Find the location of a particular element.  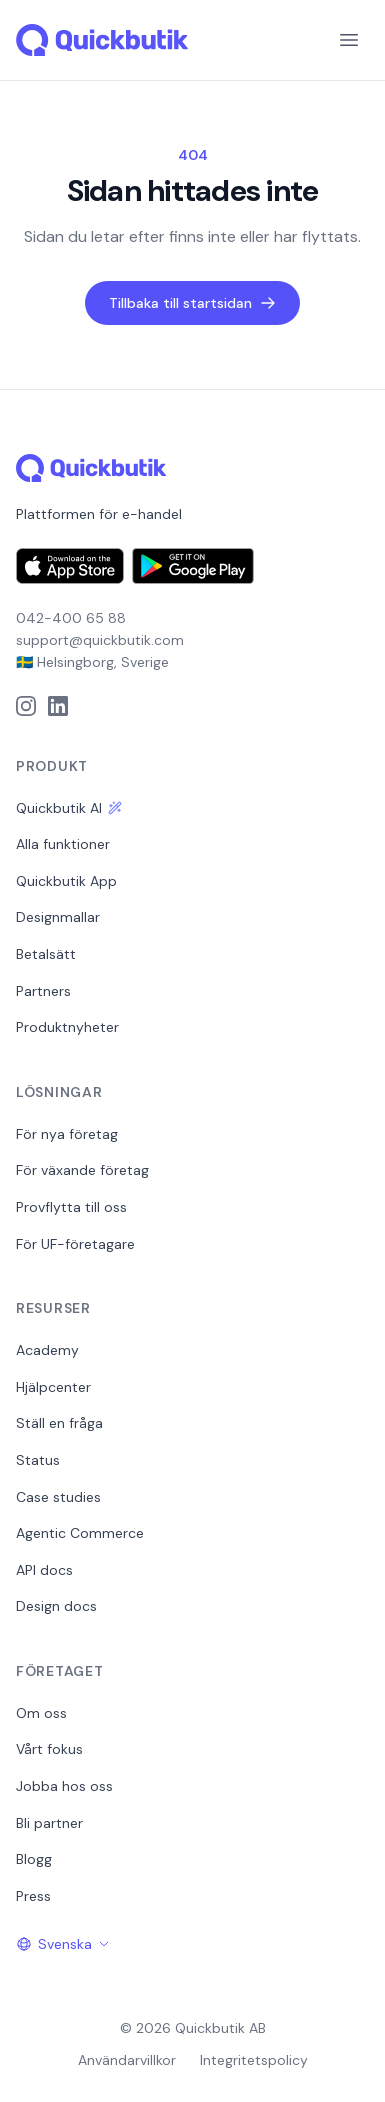

API docs is located at coordinates (44, 1570).